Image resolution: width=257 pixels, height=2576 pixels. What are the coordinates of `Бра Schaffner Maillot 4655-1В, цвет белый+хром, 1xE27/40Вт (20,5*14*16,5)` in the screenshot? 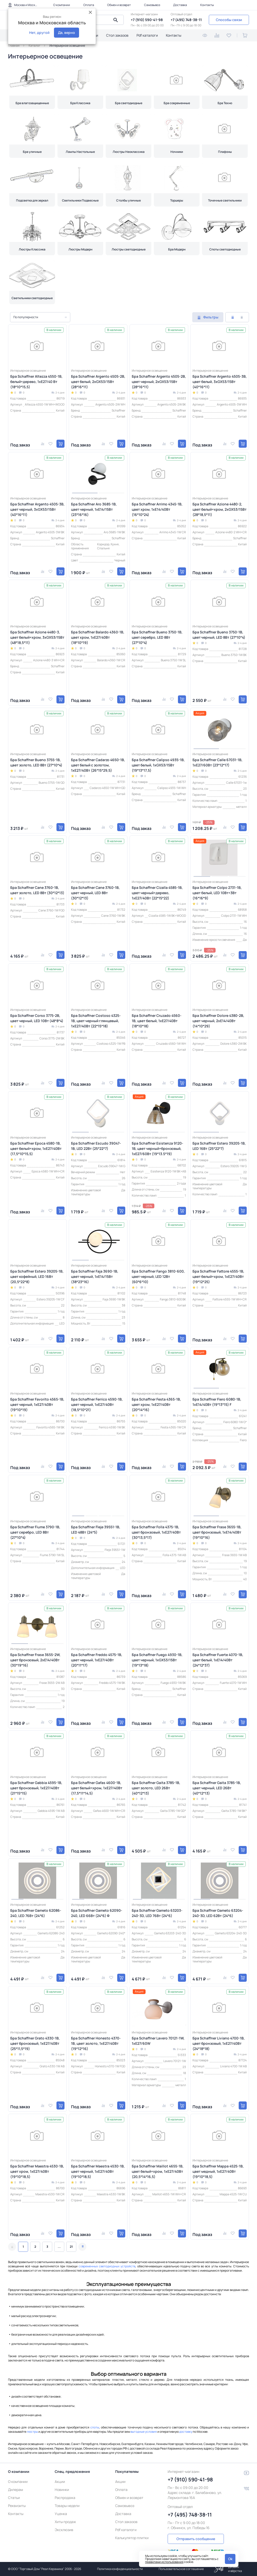 It's located at (157, 2171).